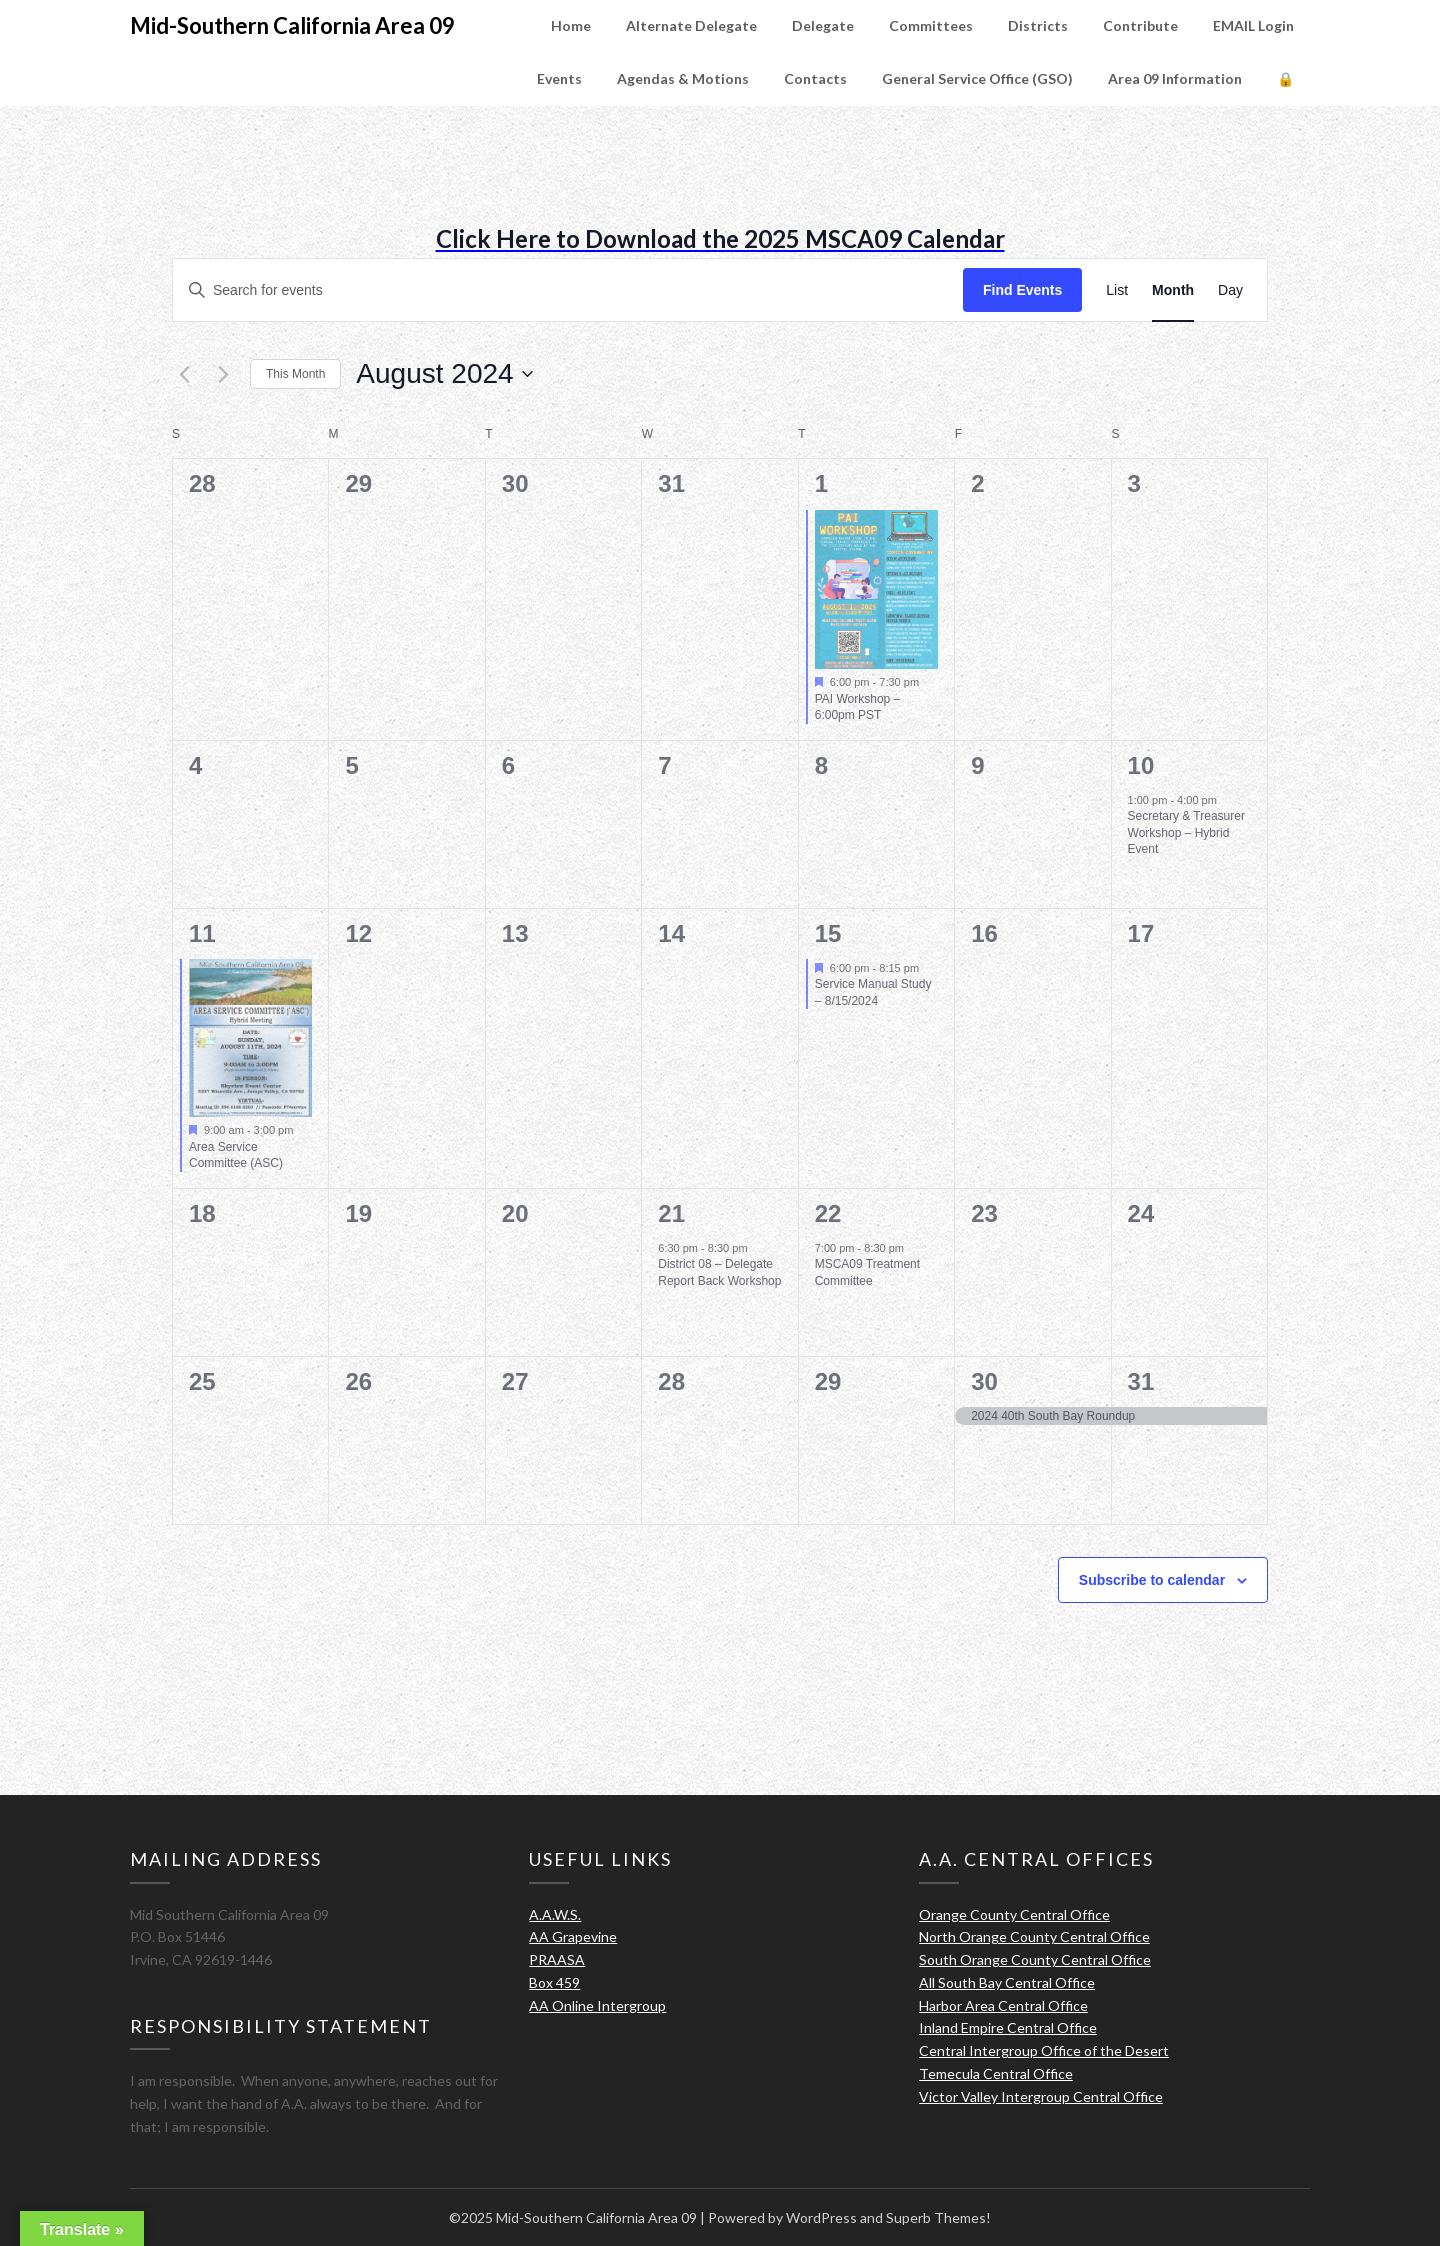  I want to click on A.A.W.S., so click(555, 1914).